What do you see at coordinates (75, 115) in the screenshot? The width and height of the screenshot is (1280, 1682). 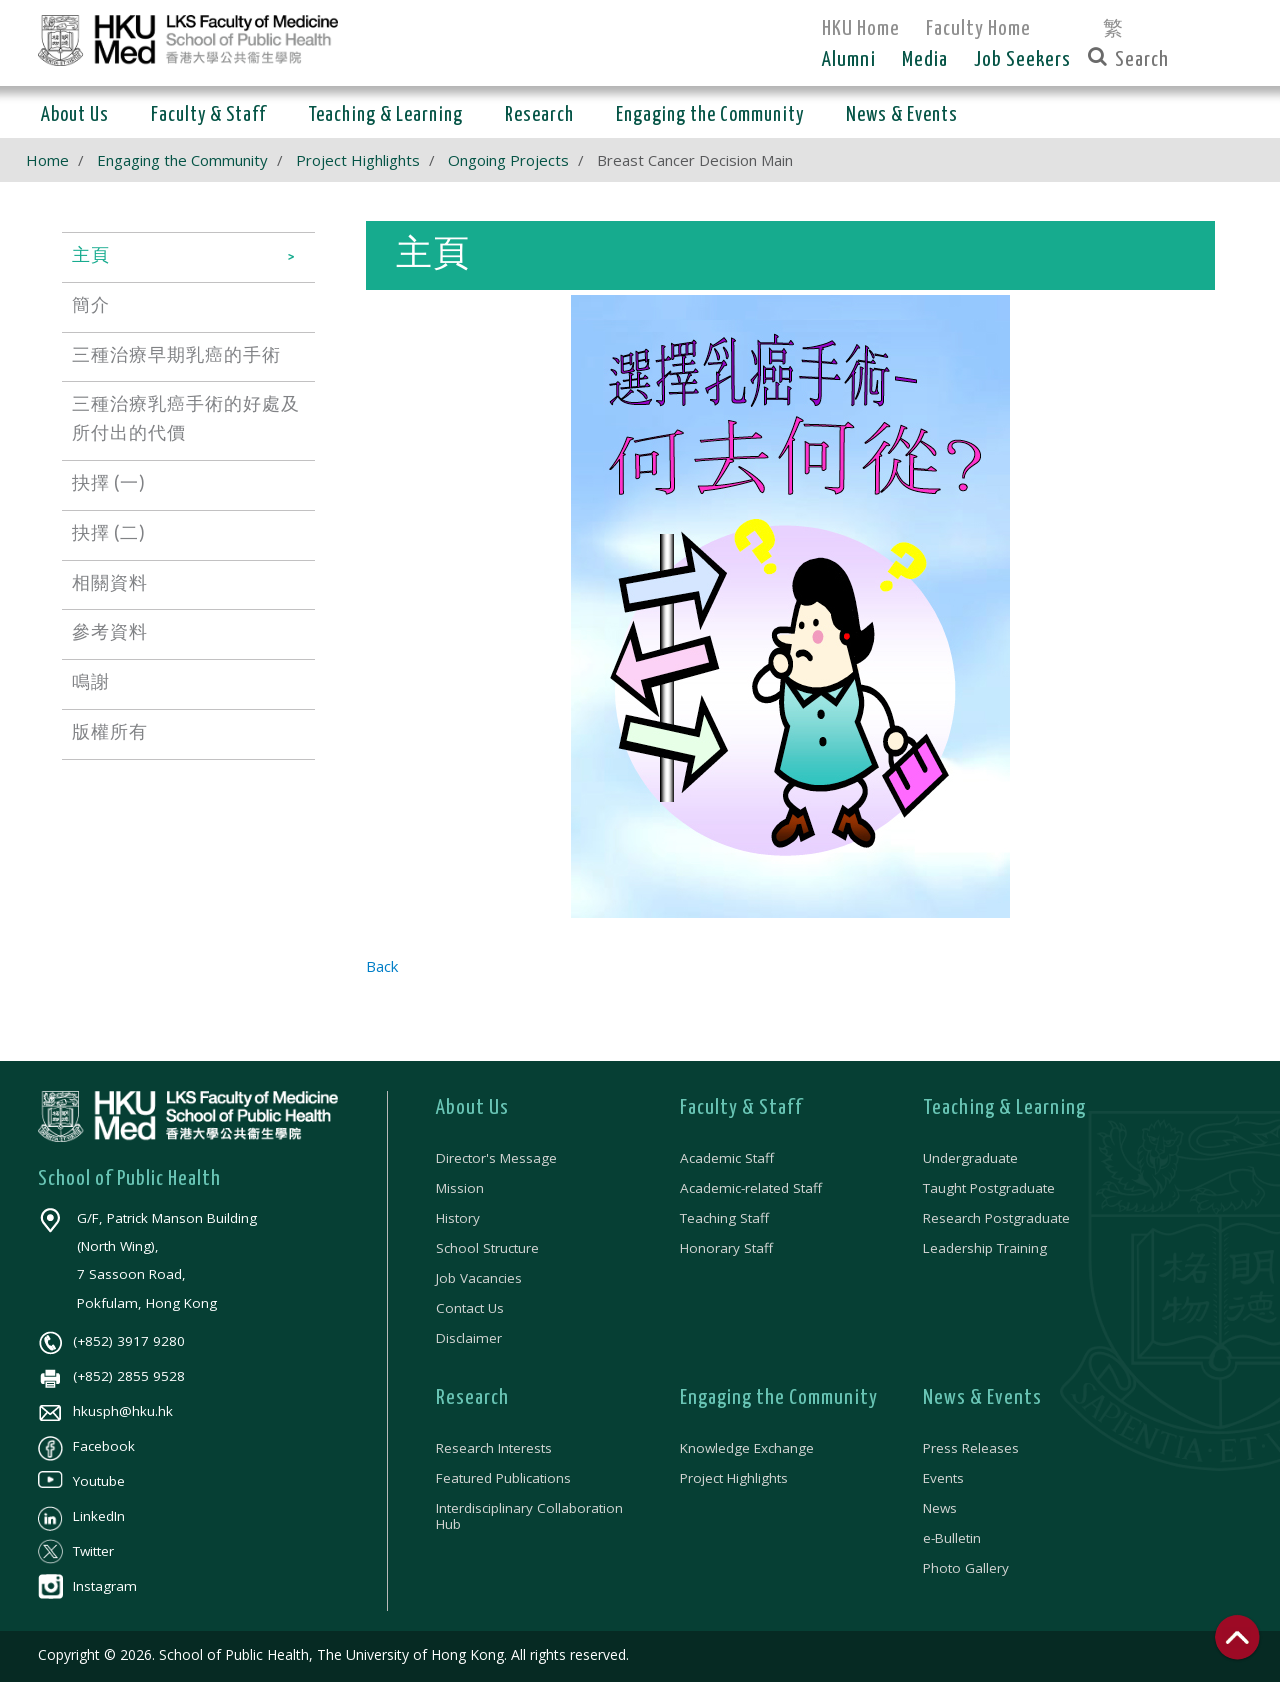 I see `About Us [button]` at bounding box center [75, 115].